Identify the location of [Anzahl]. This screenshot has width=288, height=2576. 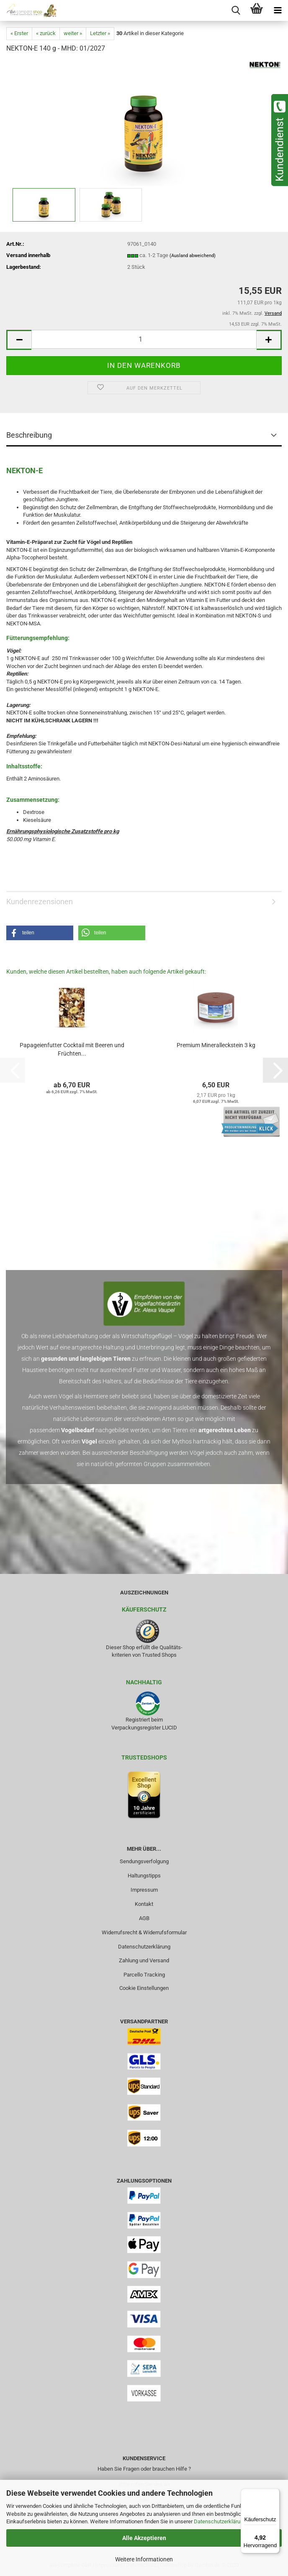
(144, 339).